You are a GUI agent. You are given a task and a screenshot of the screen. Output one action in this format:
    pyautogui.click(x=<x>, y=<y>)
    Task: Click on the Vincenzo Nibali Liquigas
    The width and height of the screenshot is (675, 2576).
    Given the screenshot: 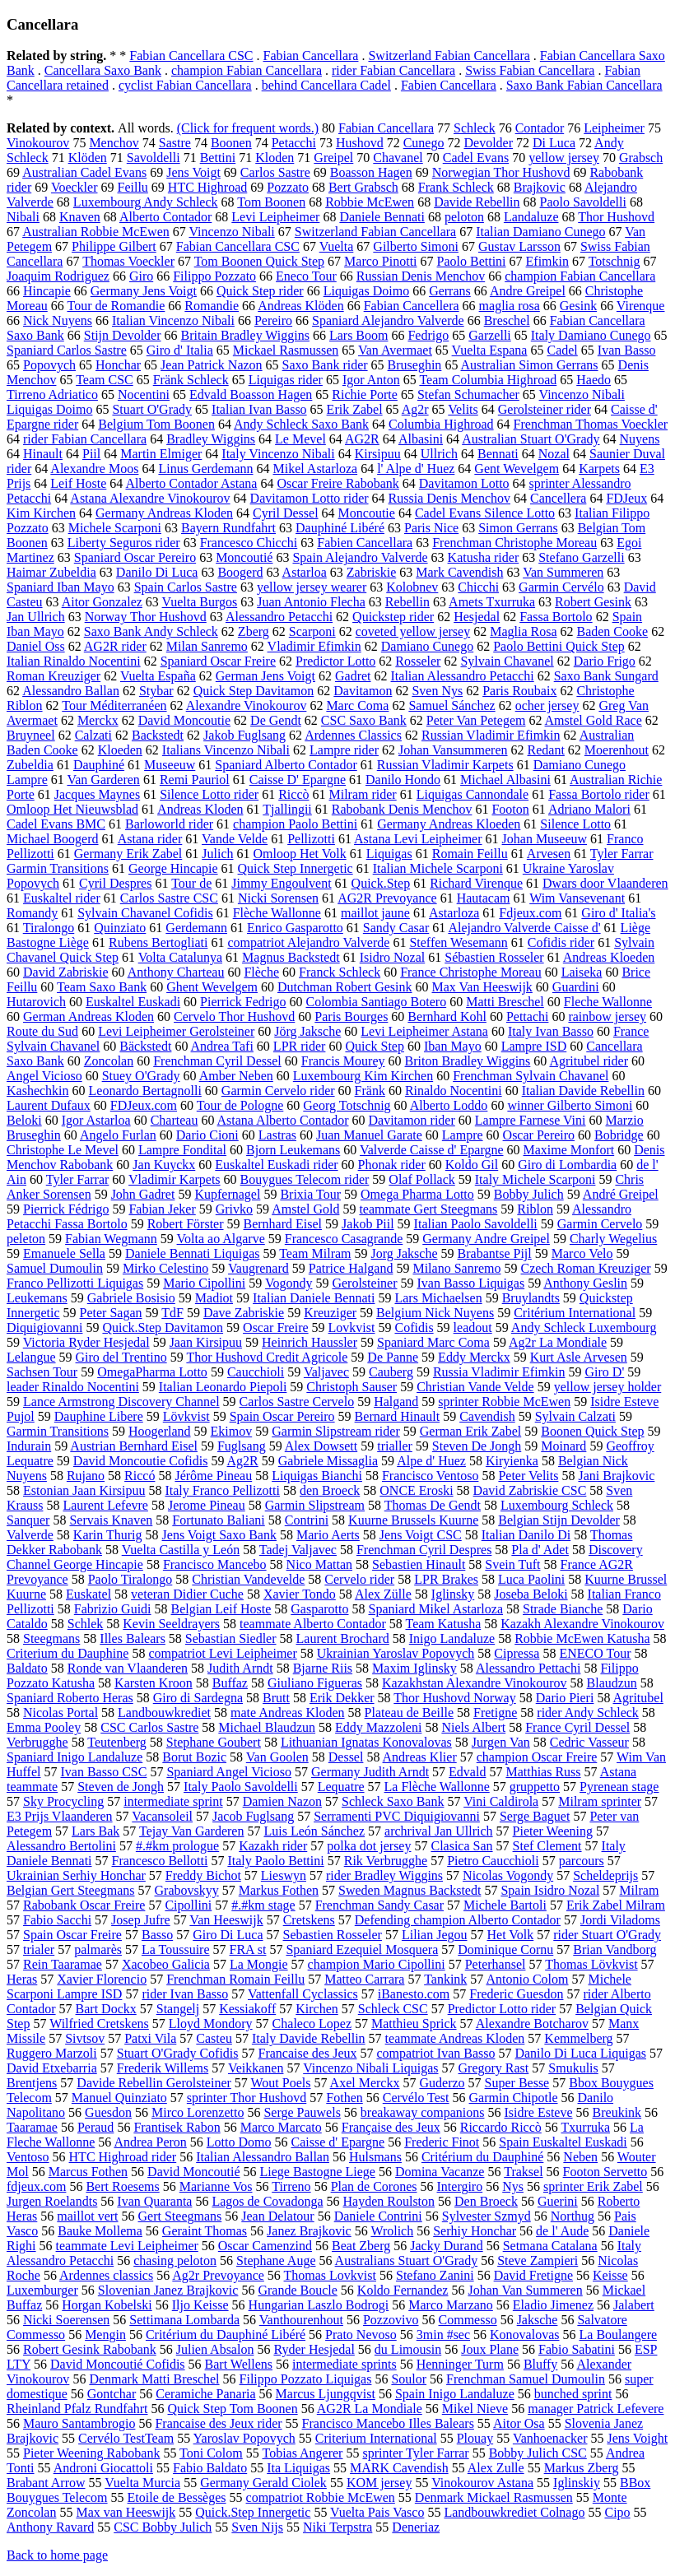 What is the action you would take?
    pyautogui.click(x=370, y=2068)
    